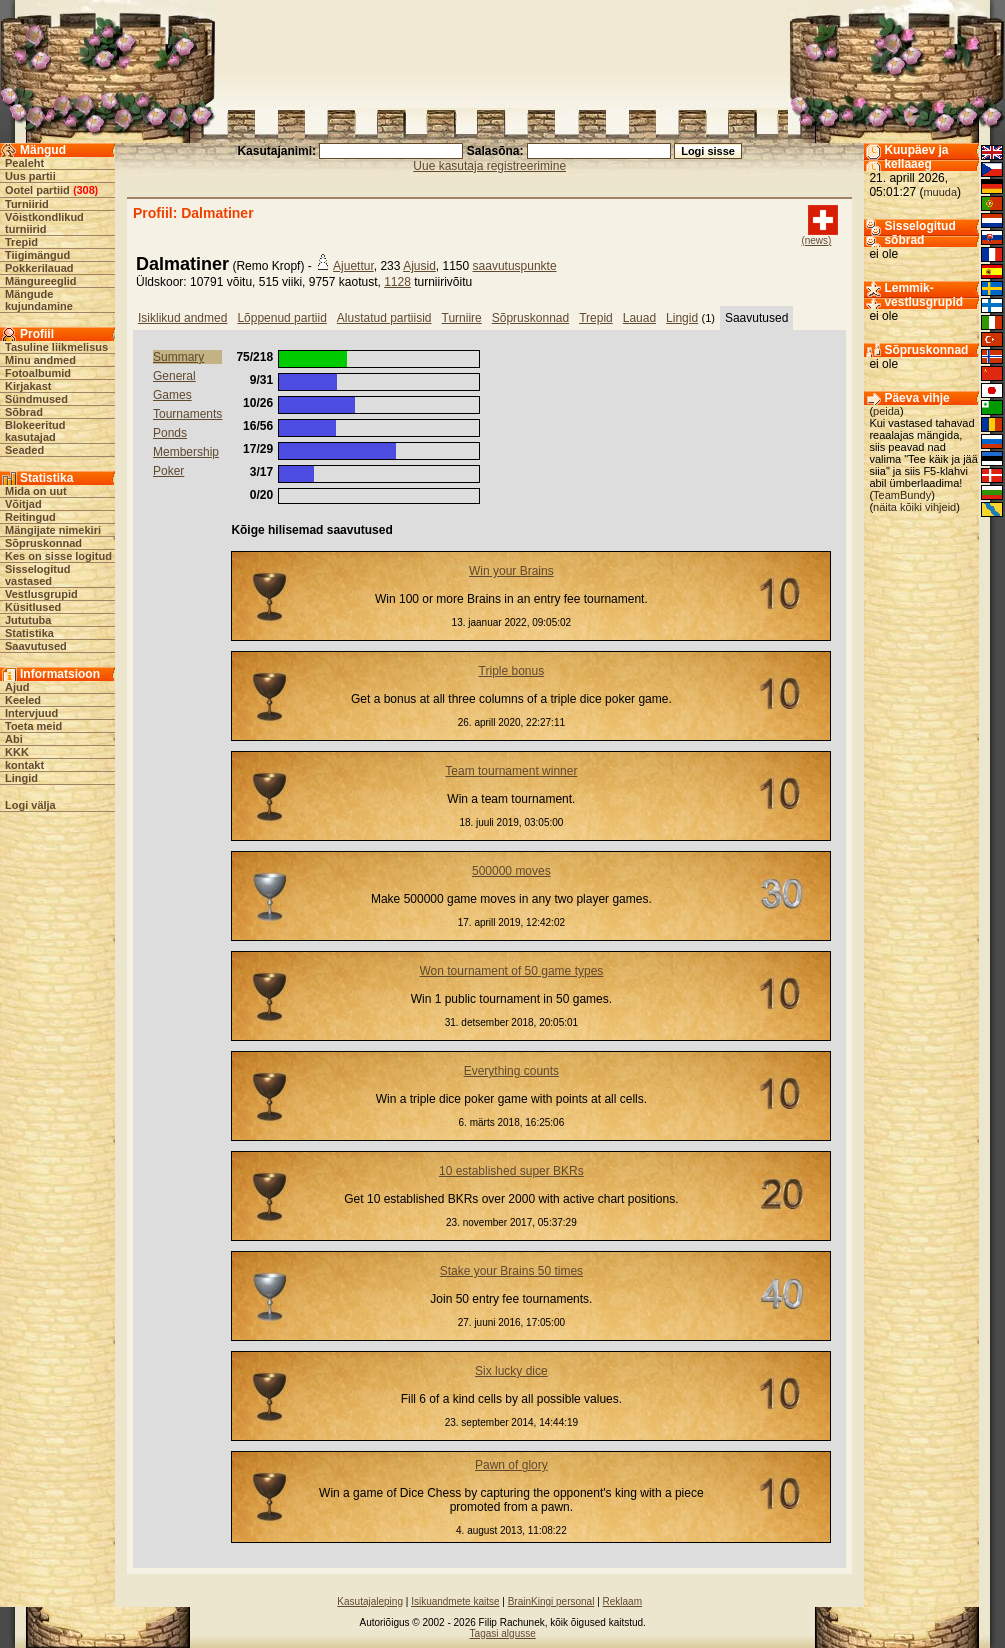 This screenshot has height=1648, width=1005. Describe the element at coordinates (186, 452) in the screenshot. I see `Membership` at that location.